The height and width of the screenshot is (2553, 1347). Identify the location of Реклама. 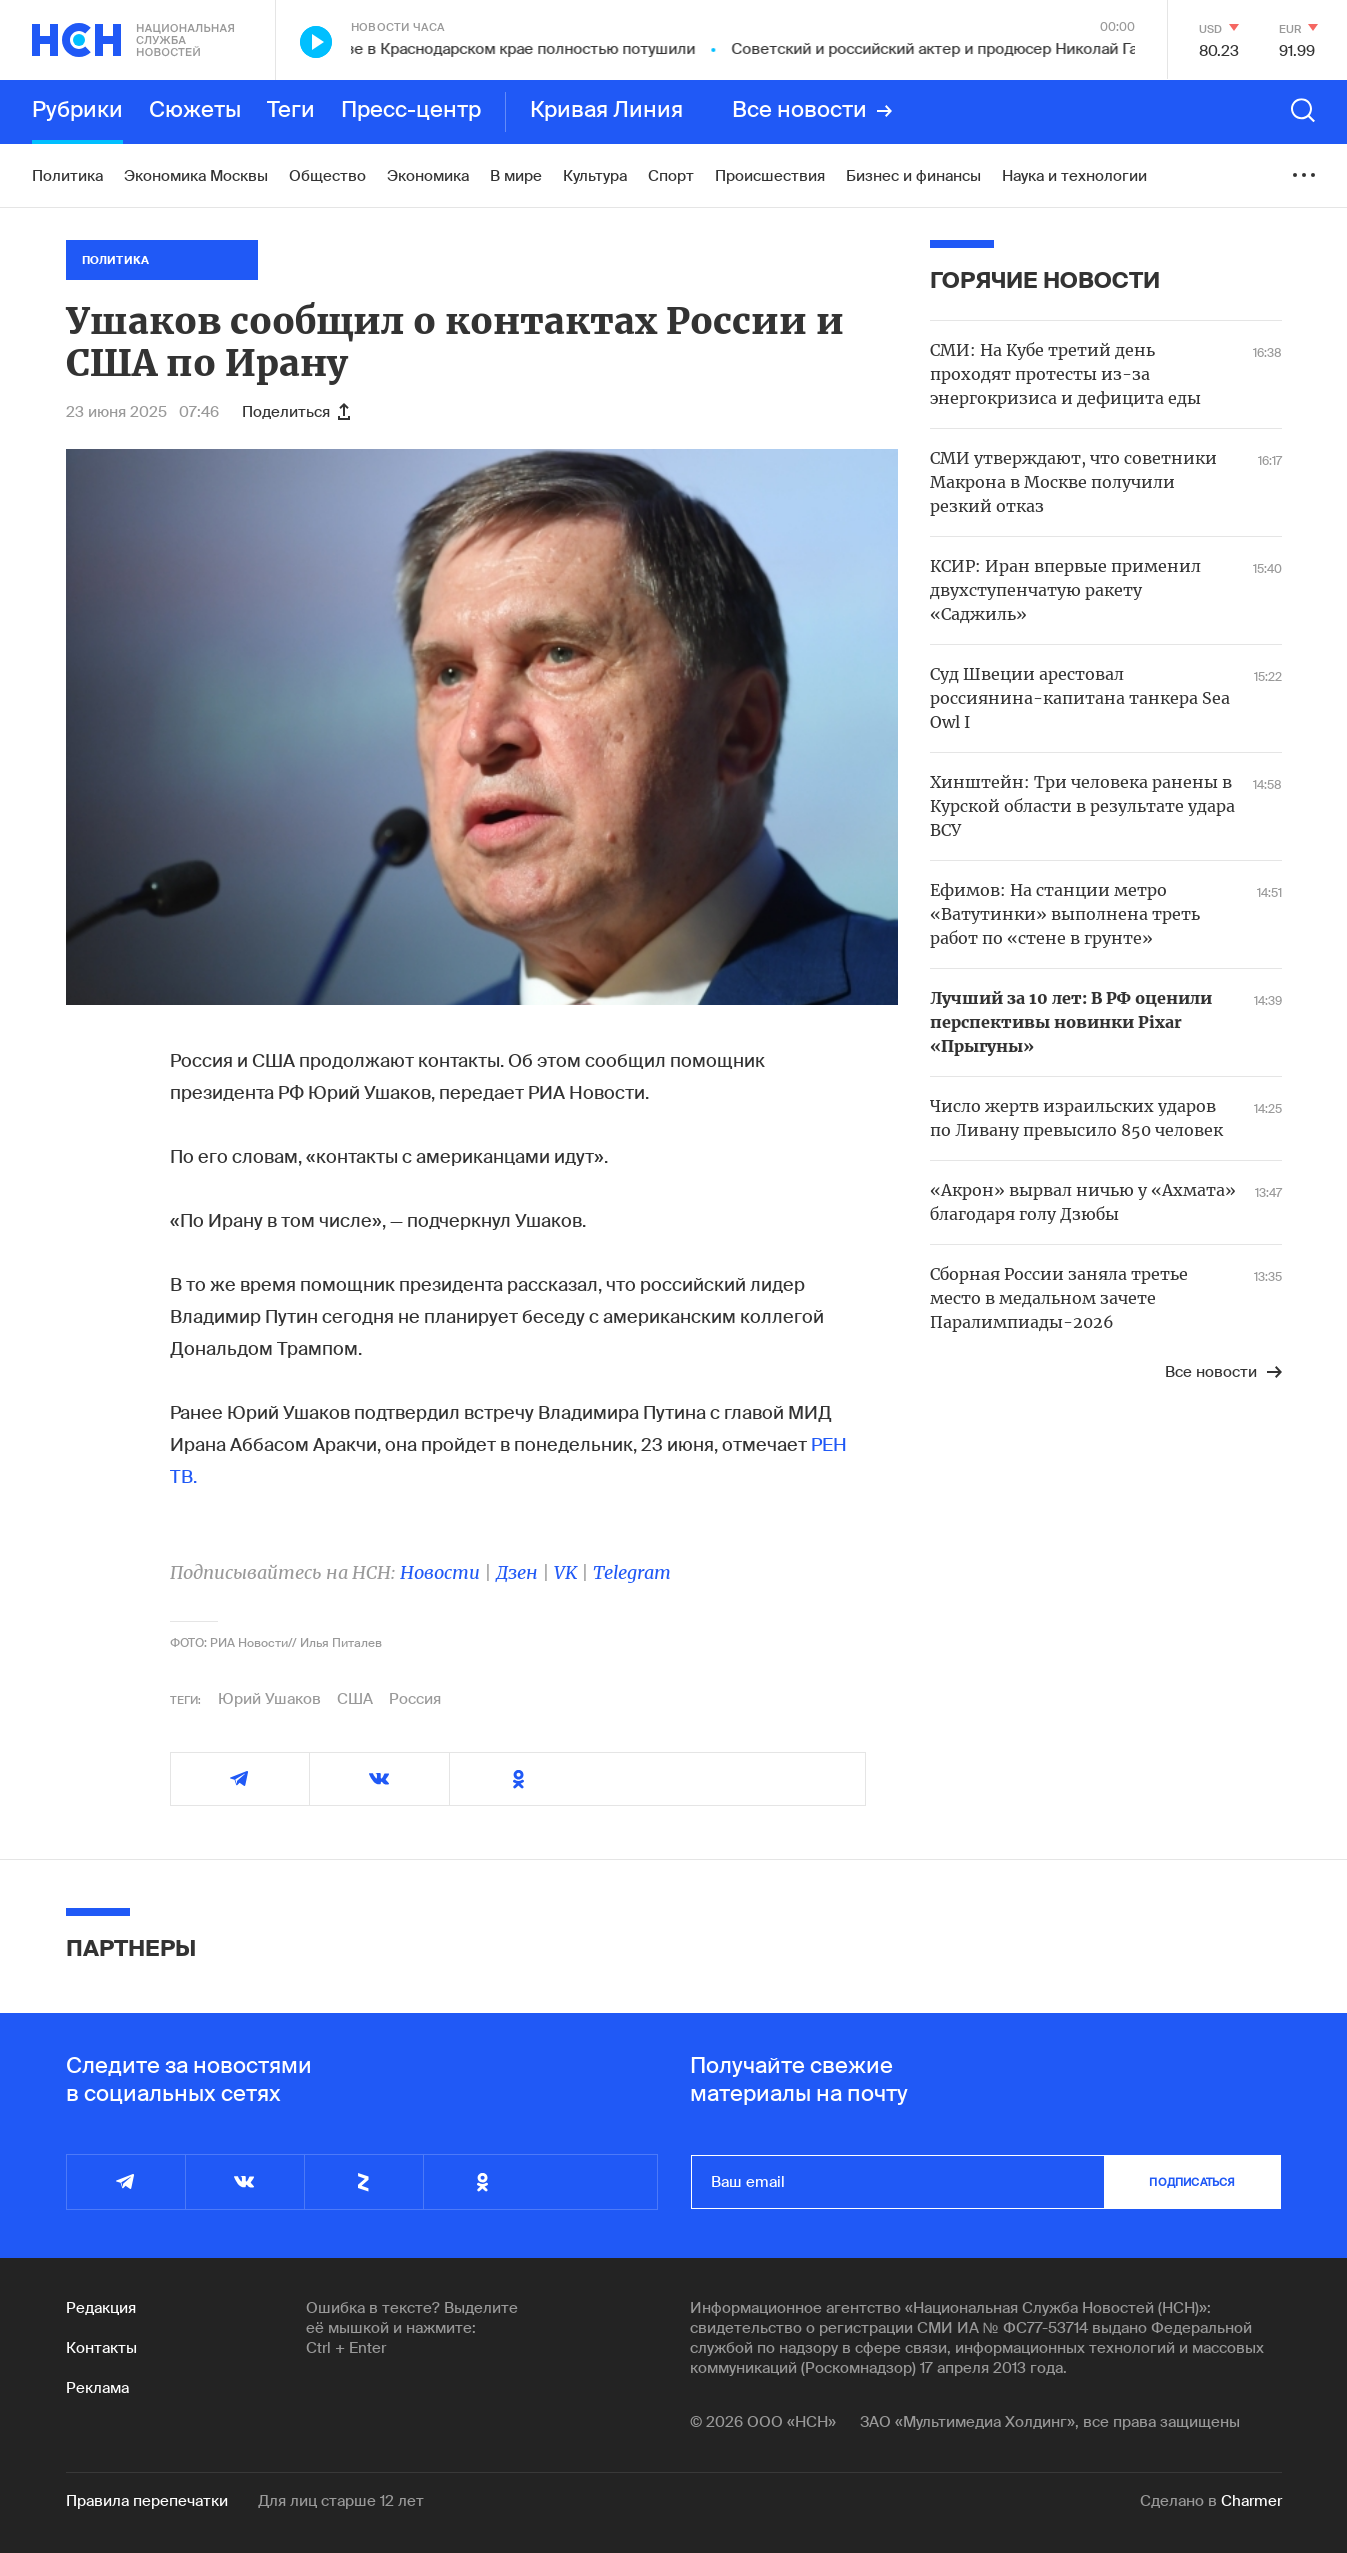
(97, 2388).